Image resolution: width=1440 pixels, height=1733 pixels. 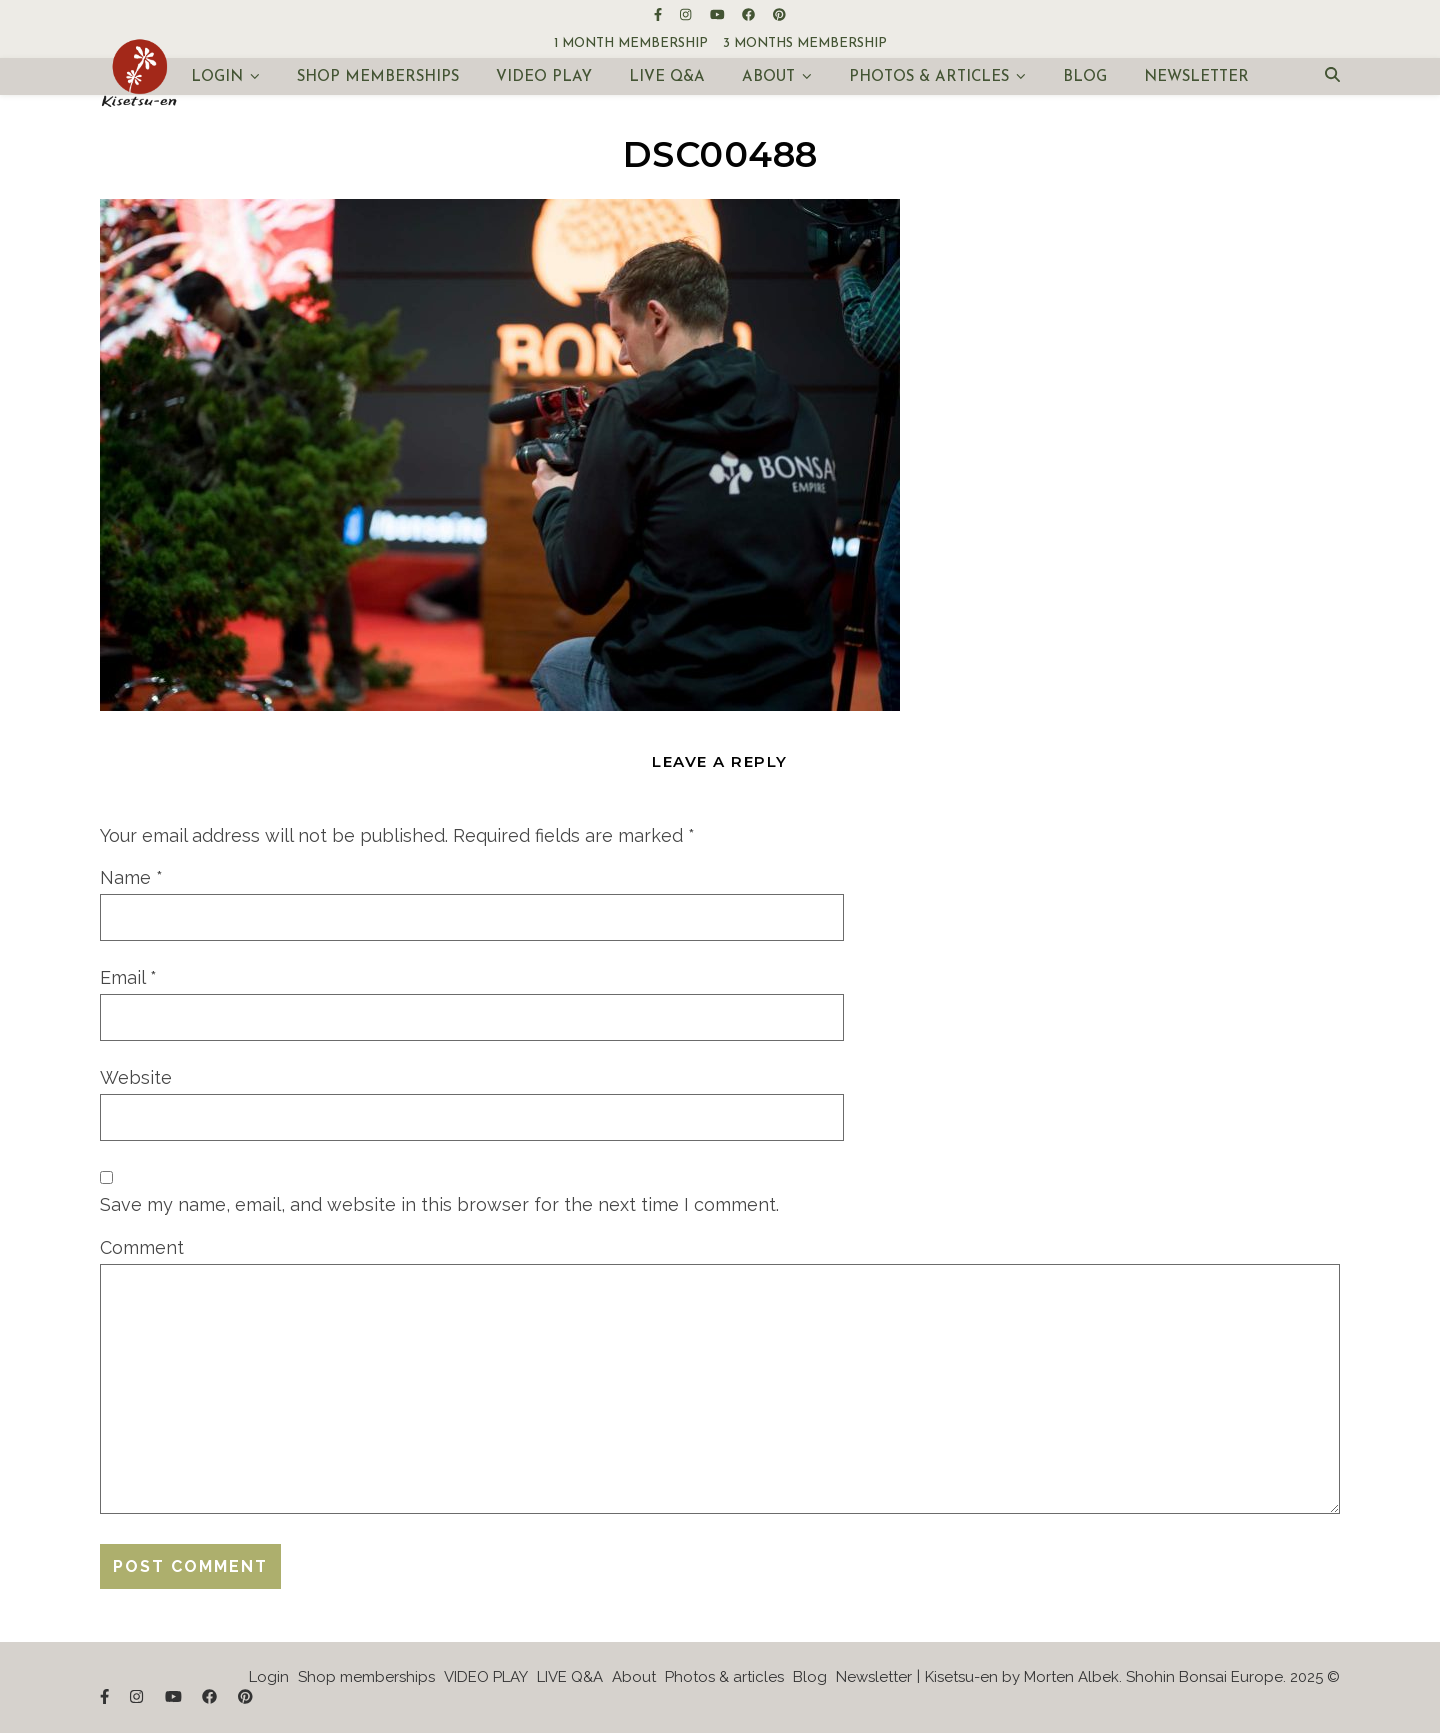 What do you see at coordinates (768, 77) in the screenshot?
I see `About` at bounding box center [768, 77].